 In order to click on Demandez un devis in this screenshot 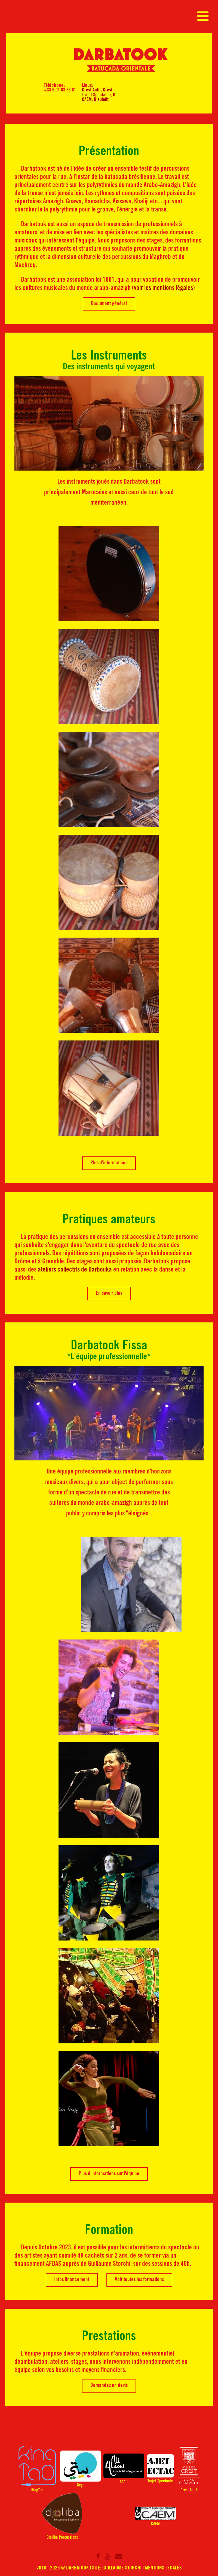, I will do `click(109, 2385)`.